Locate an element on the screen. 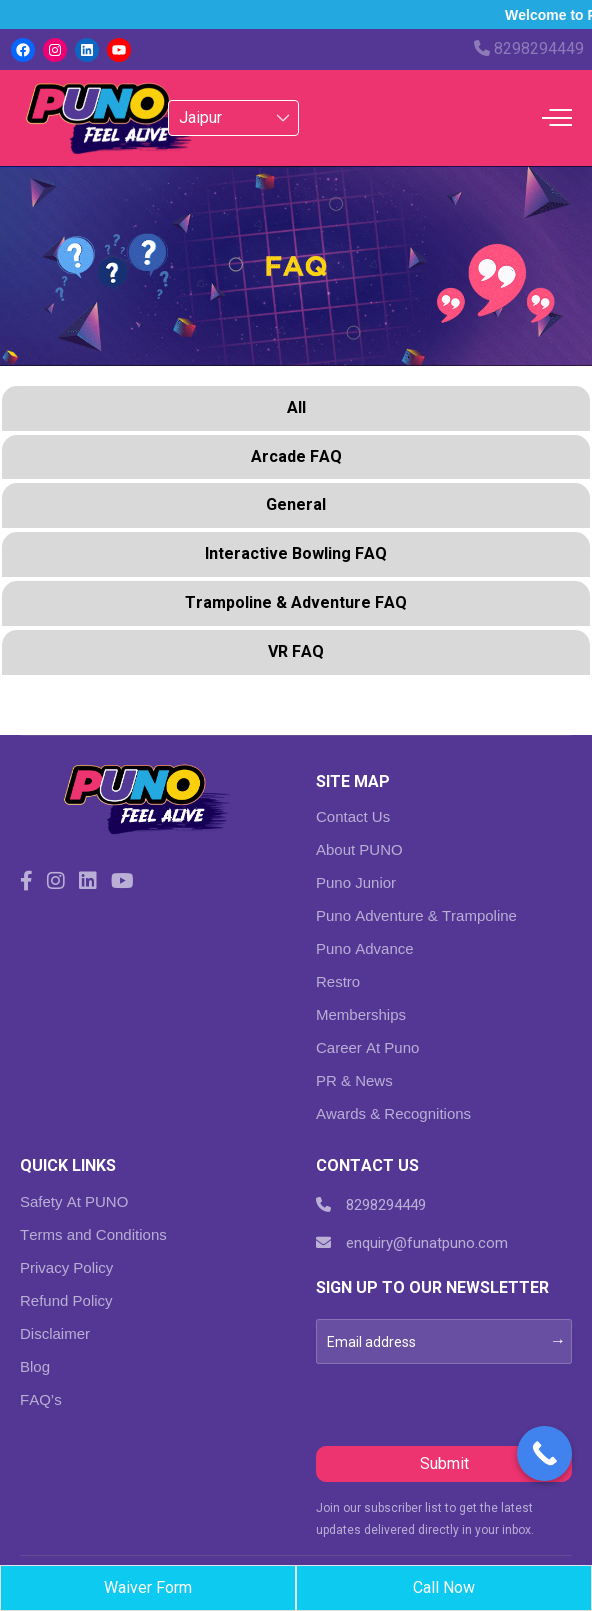  Memberships is located at coordinates (361, 1014).